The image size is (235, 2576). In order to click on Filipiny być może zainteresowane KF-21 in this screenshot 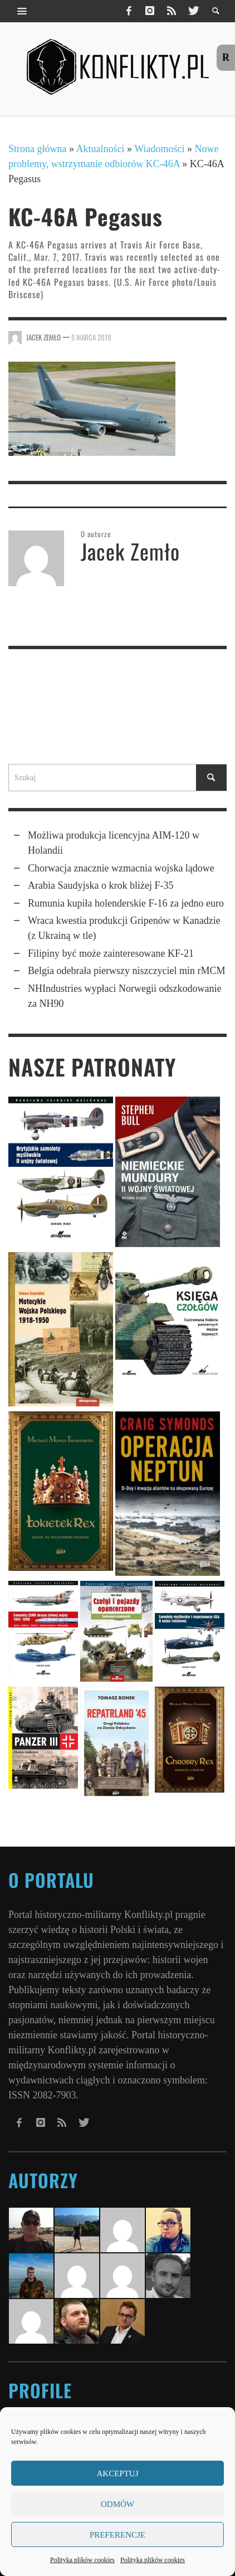, I will do `click(111, 953)`.